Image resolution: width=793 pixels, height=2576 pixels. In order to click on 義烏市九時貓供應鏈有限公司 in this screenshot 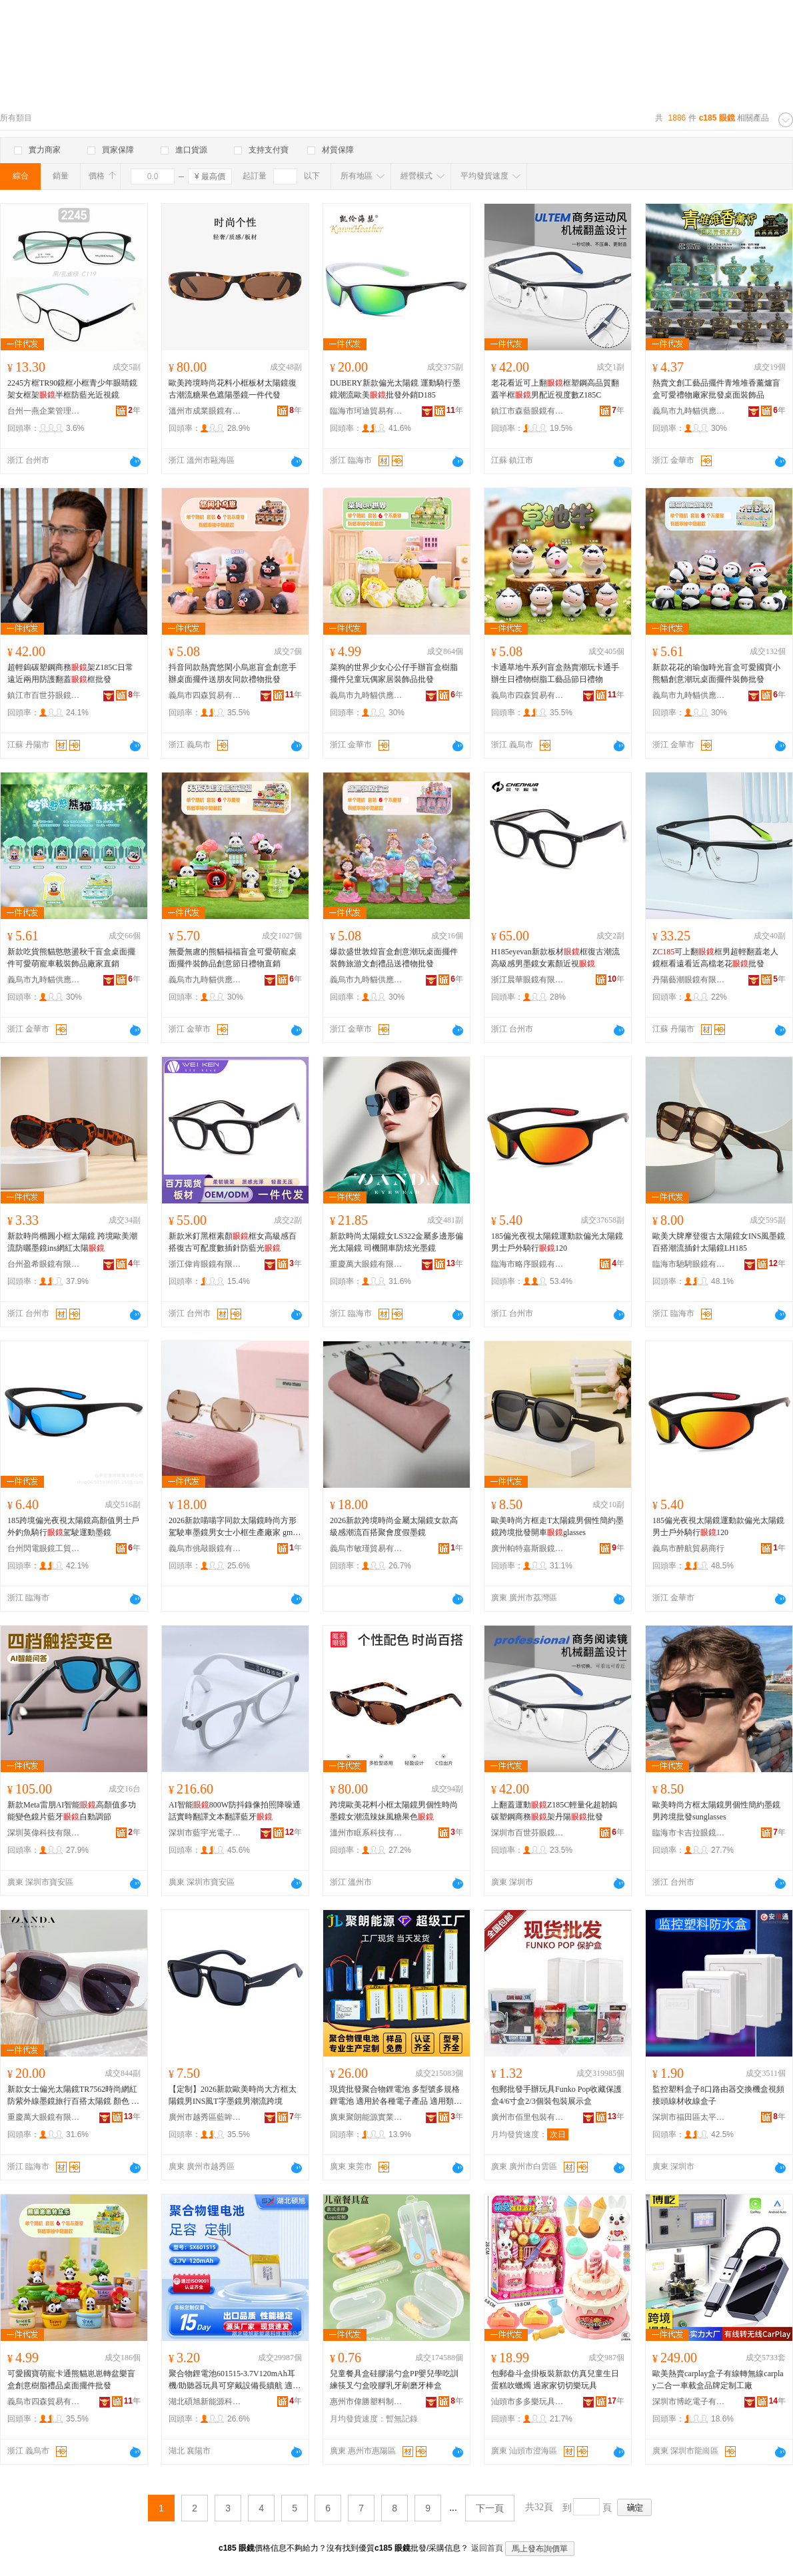, I will do `click(689, 411)`.